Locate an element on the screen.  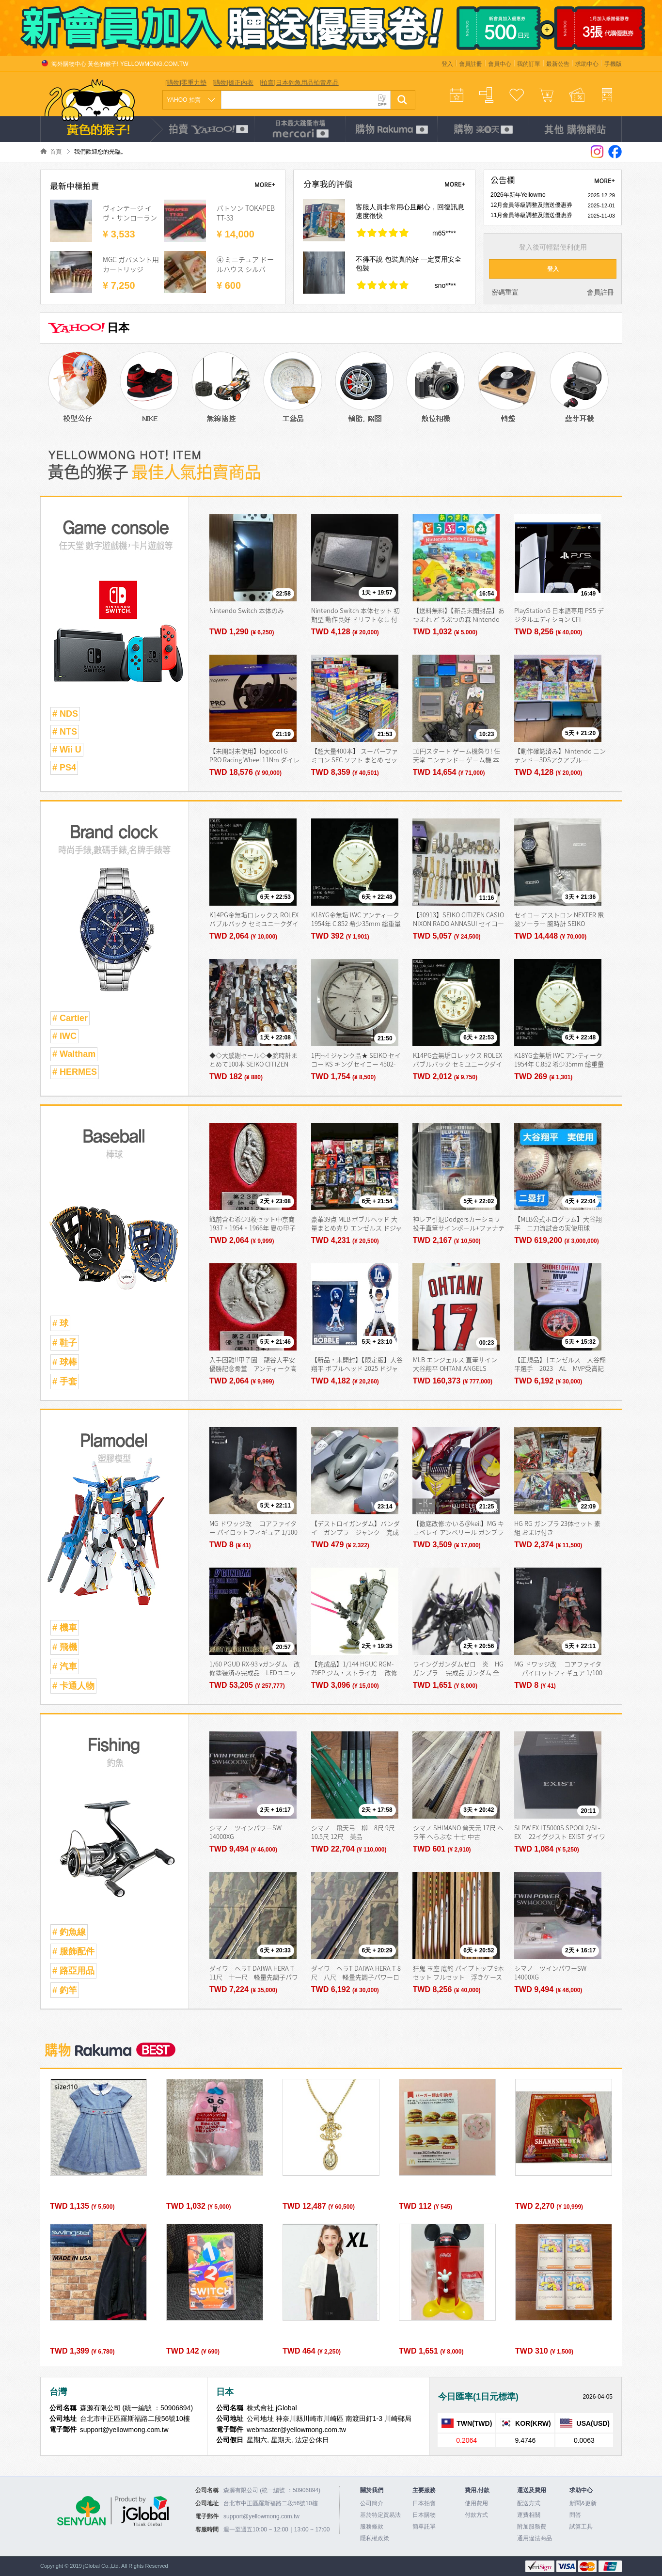
# Cartier is located at coordinates (70, 1018).